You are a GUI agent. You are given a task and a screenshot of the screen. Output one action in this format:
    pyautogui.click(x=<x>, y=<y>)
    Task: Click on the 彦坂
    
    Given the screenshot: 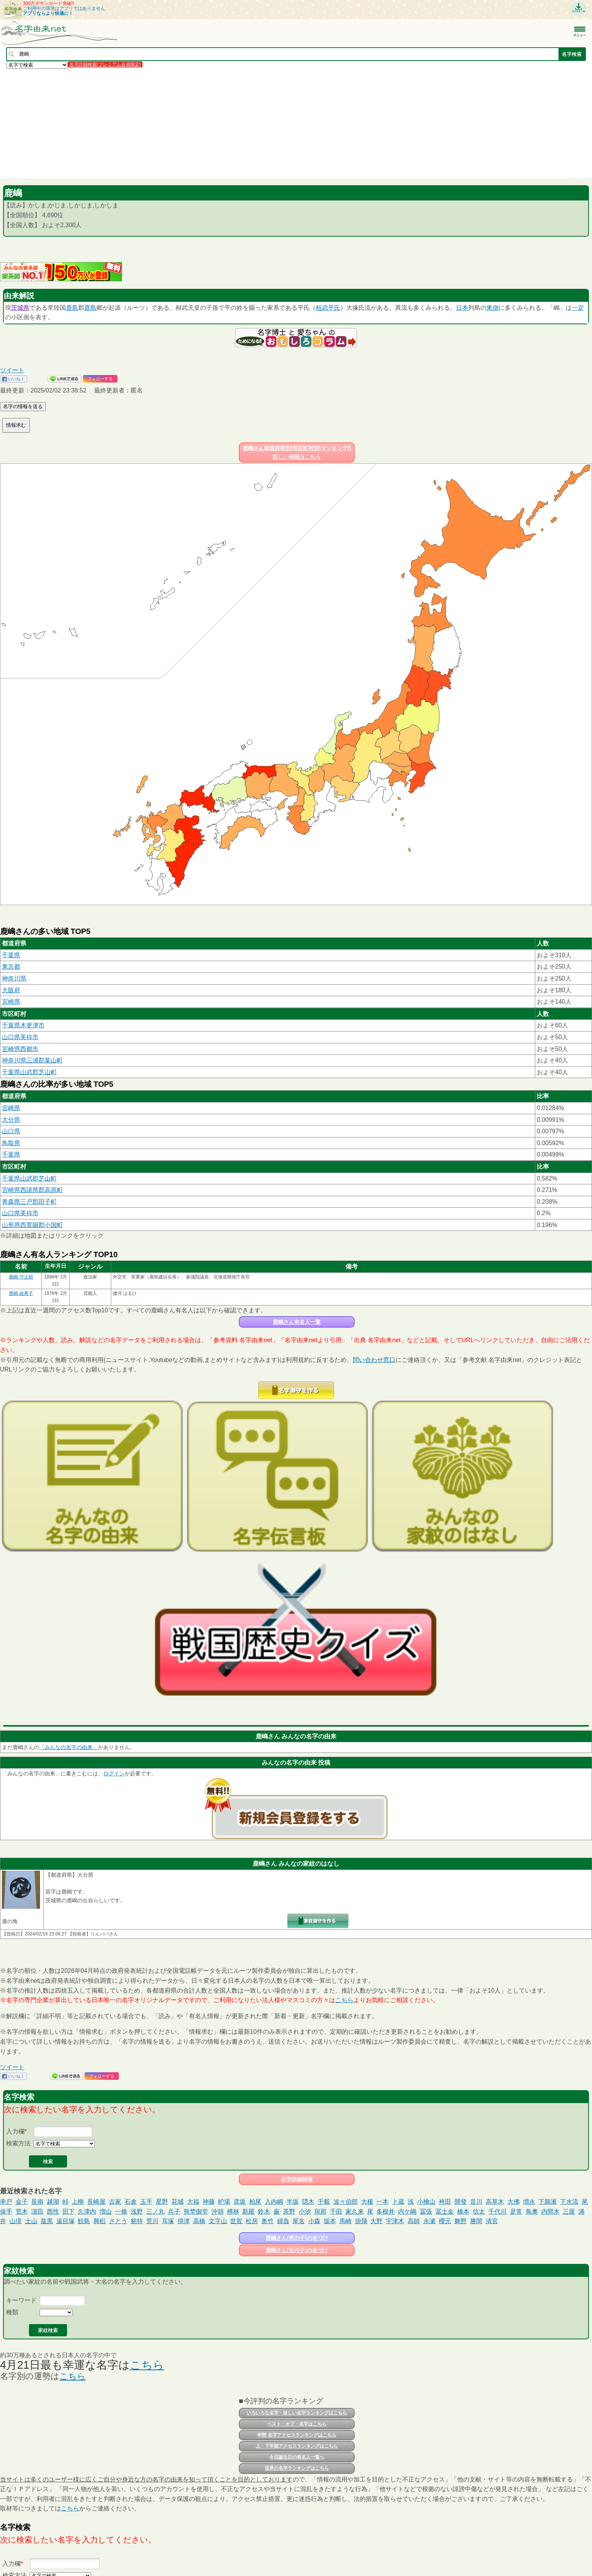 What is the action you would take?
    pyautogui.click(x=240, y=2201)
    